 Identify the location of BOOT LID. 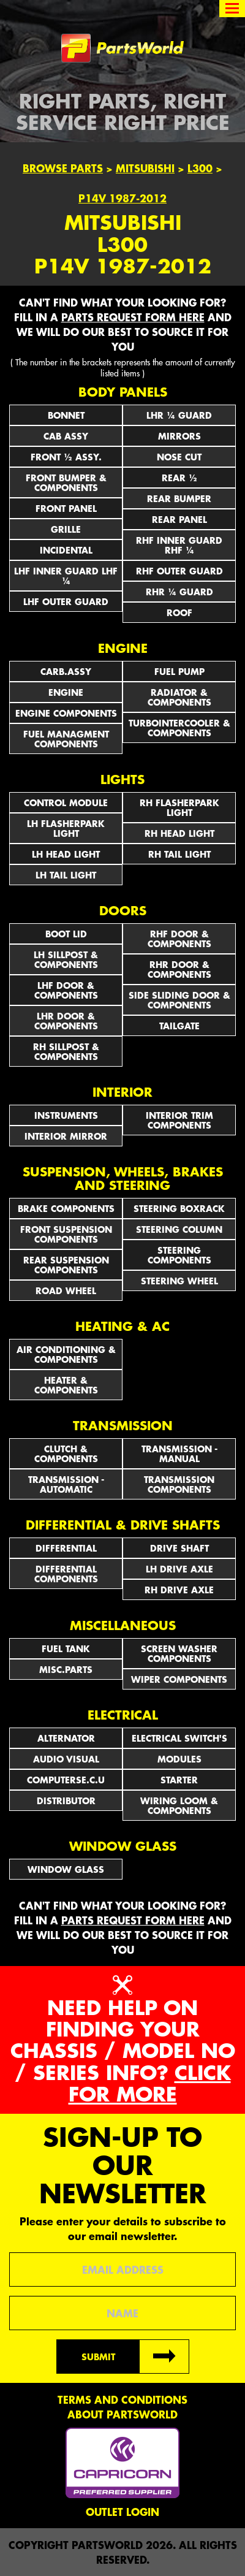
(66, 934).